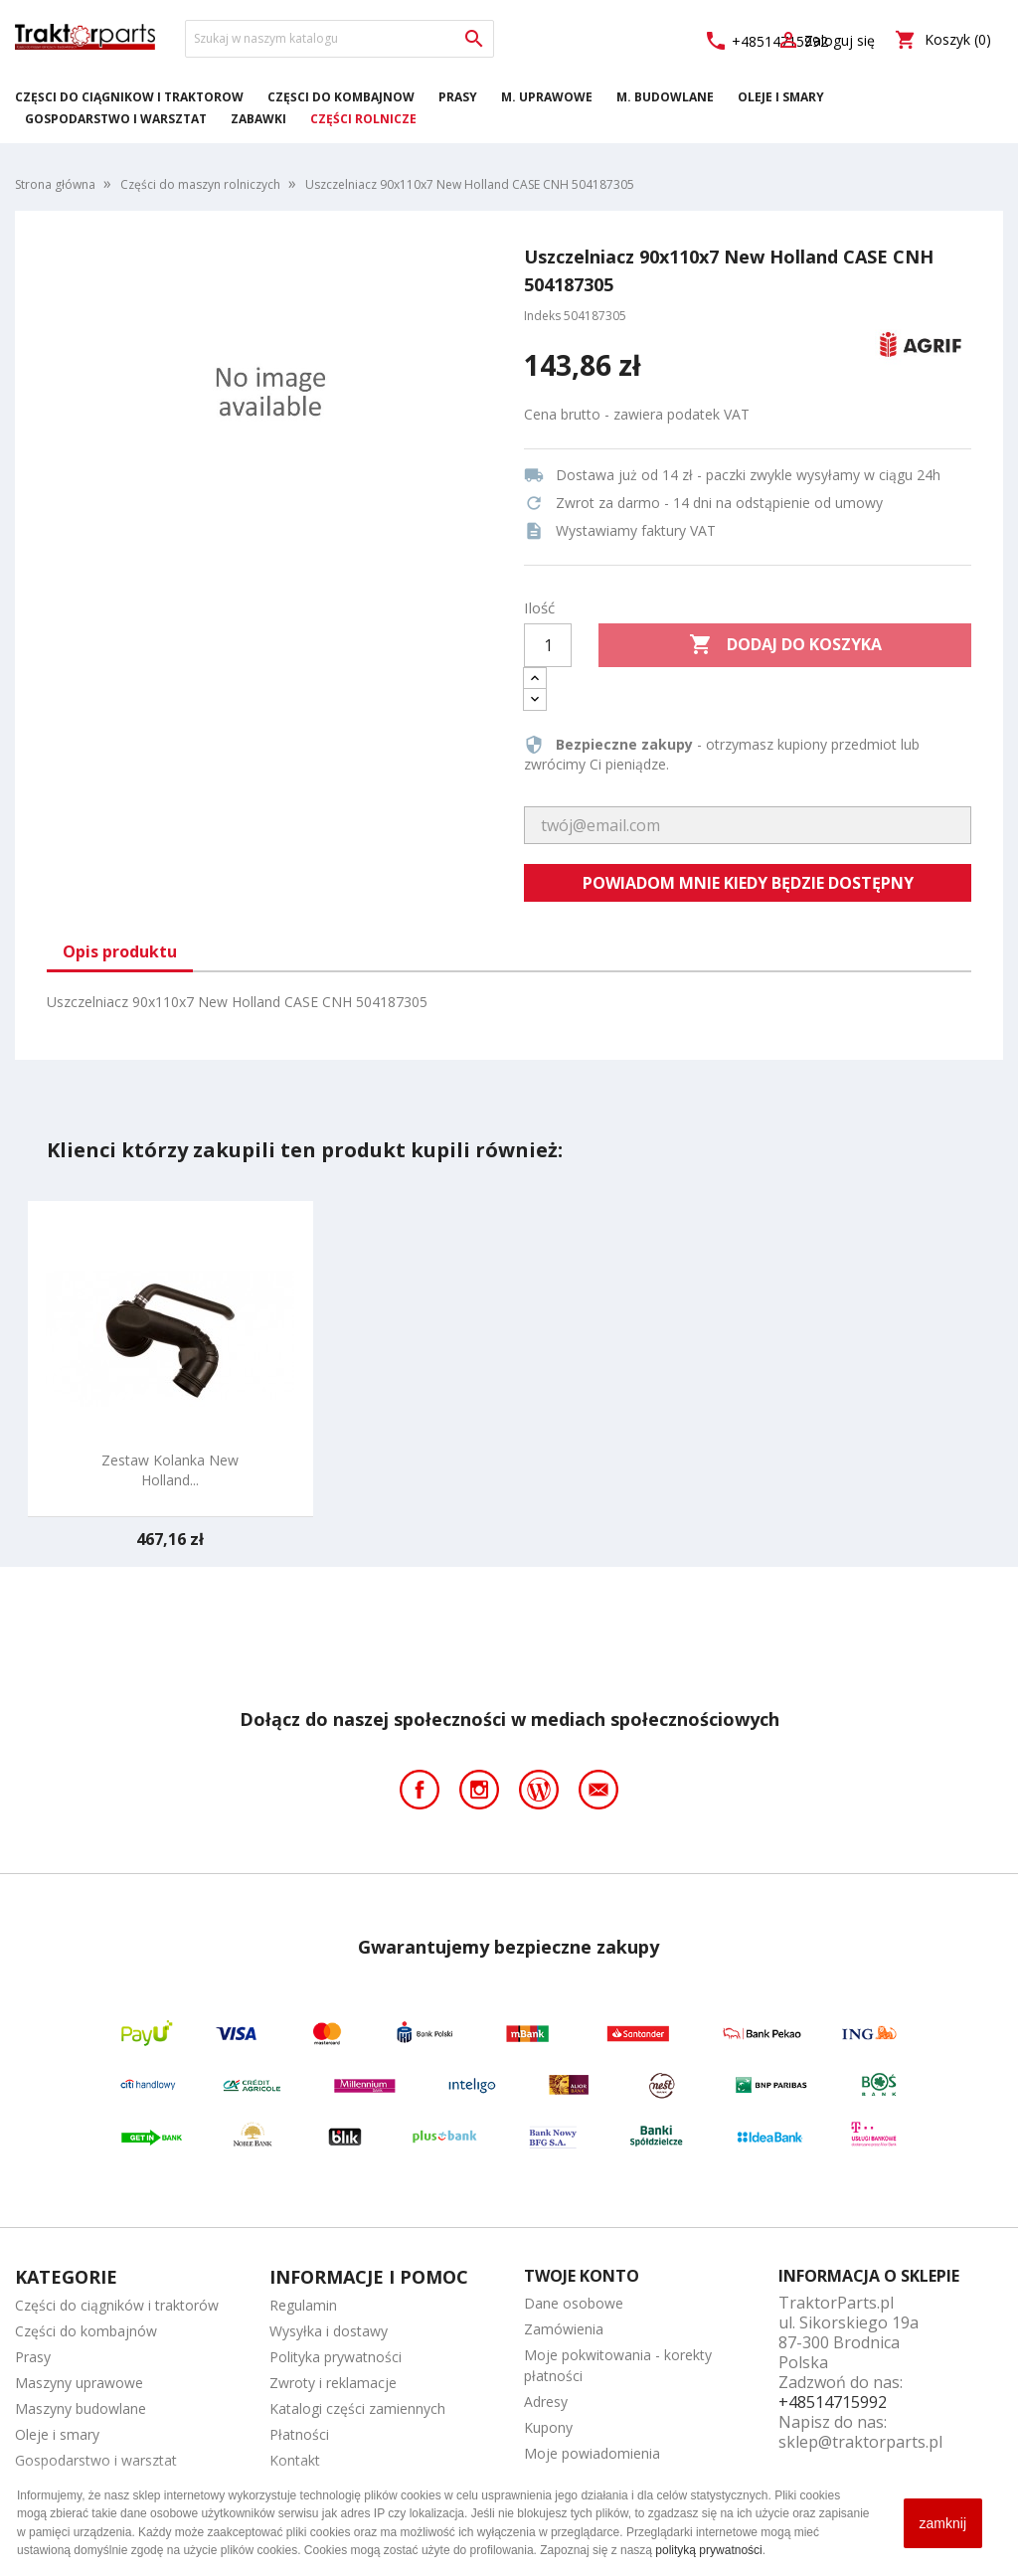 The image size is (1018, 2576). What do you see at coordinates (781, 96) in the screenshot?
I see `Oleje i smary` at bounding box center [781, 96].